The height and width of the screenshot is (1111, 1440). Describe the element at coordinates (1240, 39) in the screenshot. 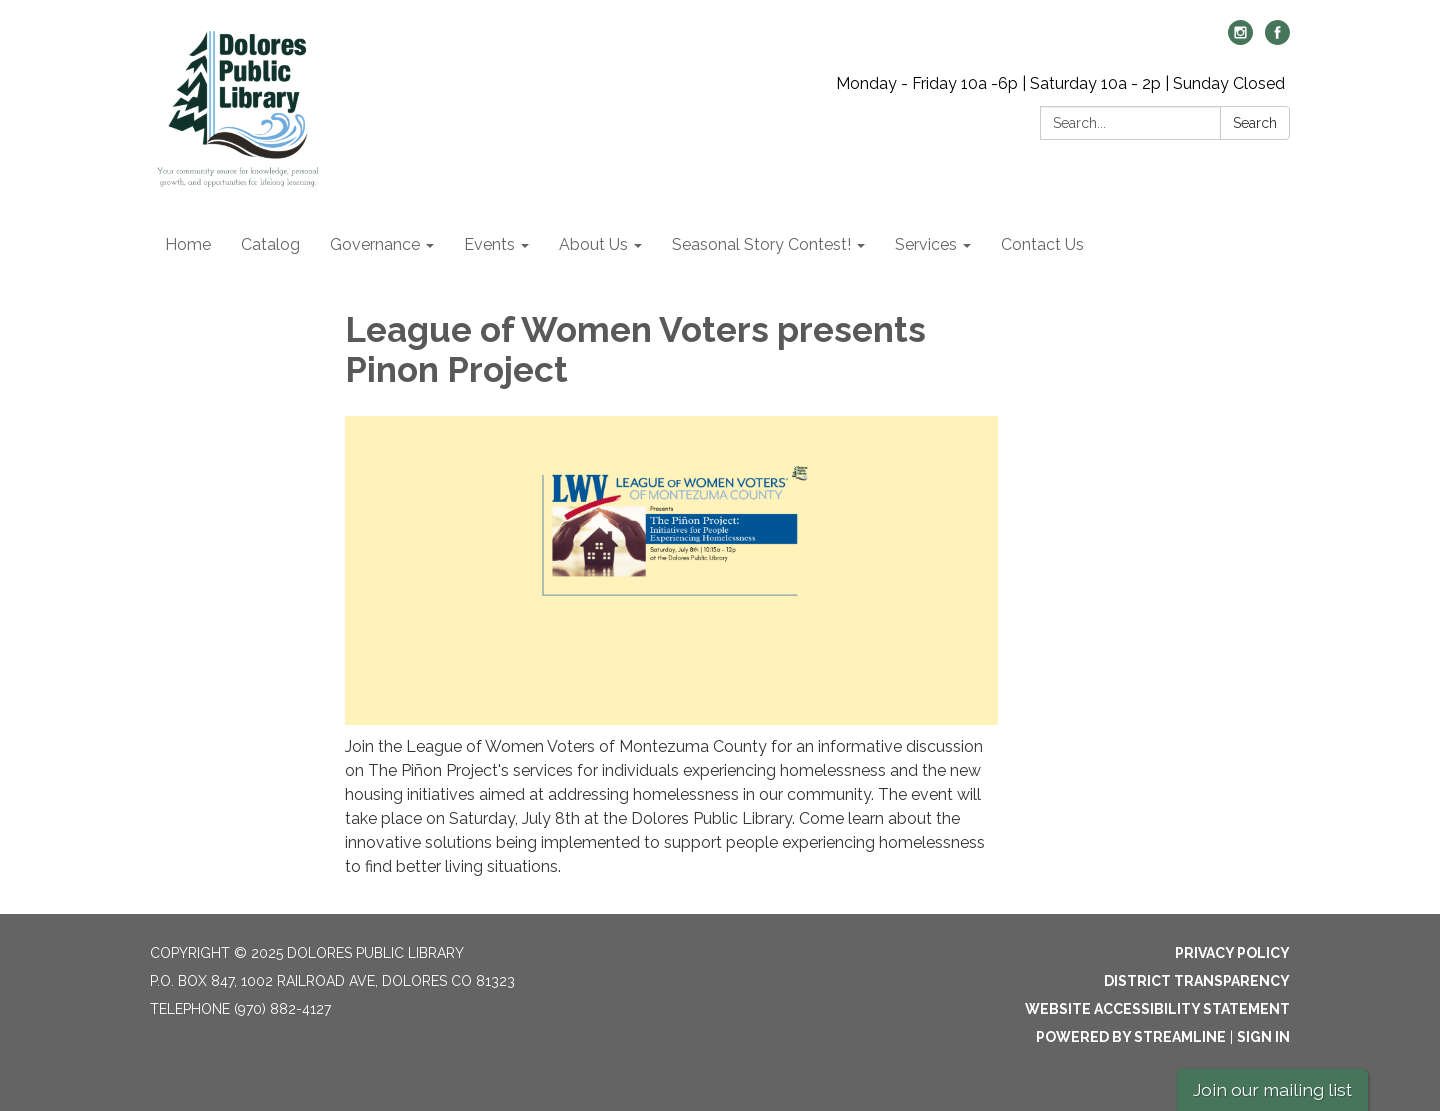

I see `[instagram]` at that location.